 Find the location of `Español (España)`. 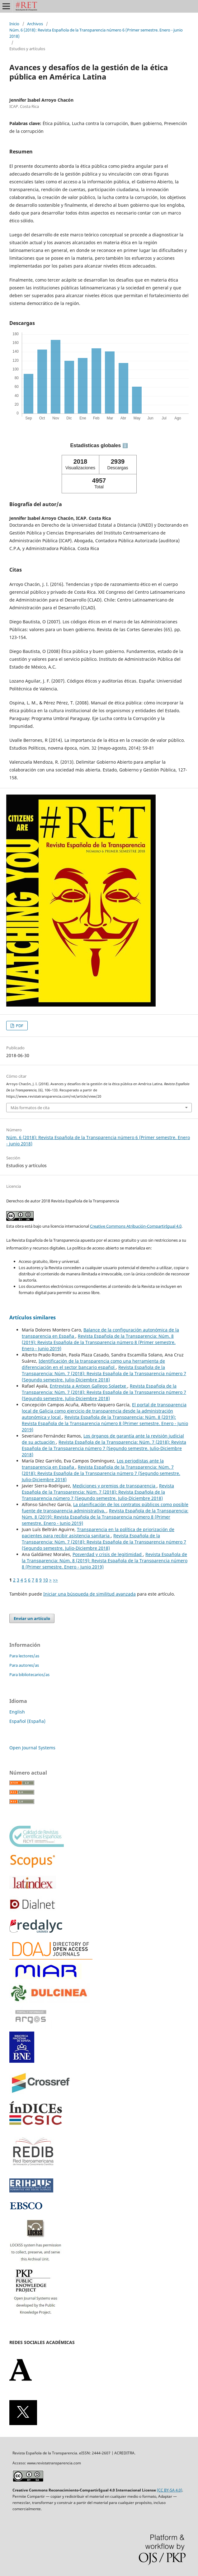

Español (España) is located at coordinates (27, 1721).